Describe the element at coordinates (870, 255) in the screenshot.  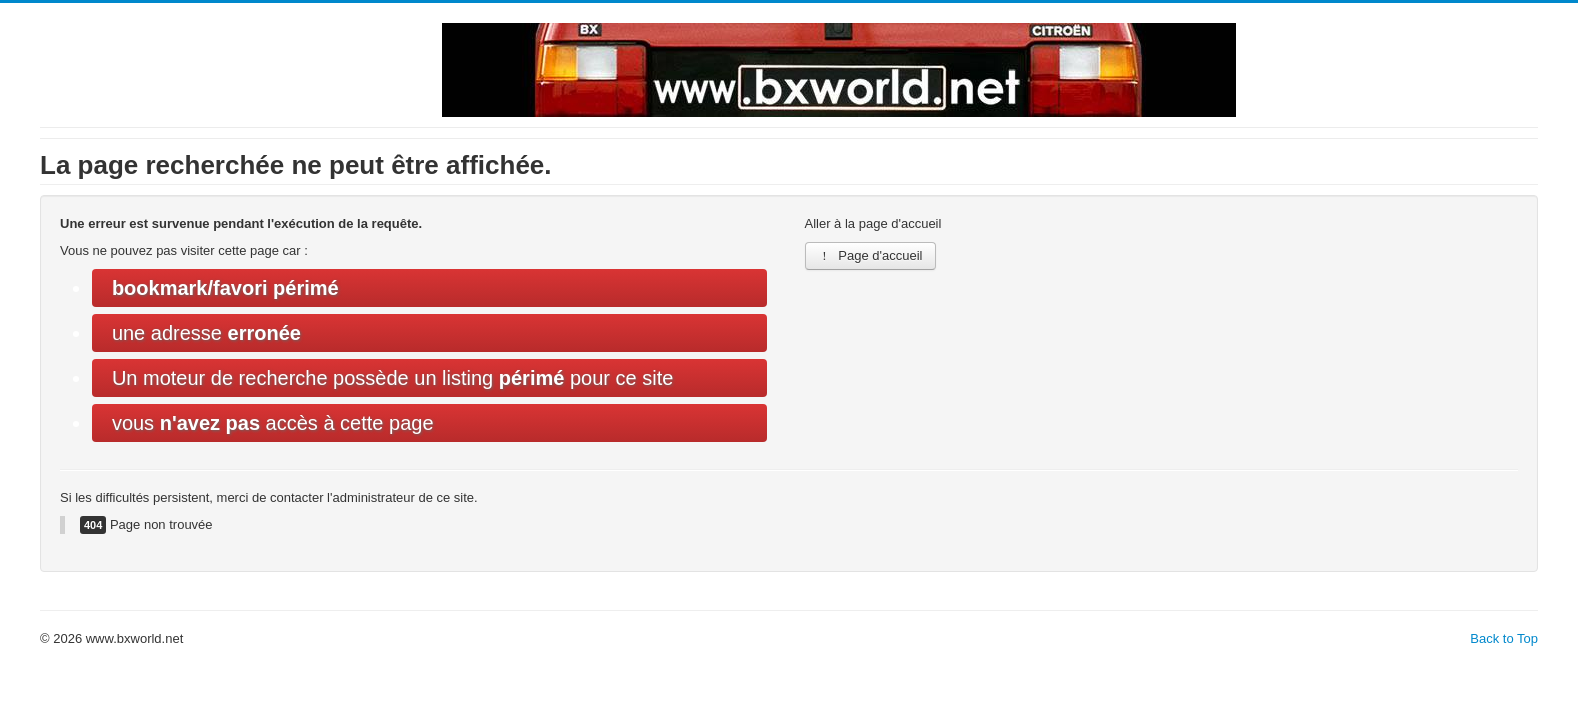
I see `Page d'accueil` at that location.